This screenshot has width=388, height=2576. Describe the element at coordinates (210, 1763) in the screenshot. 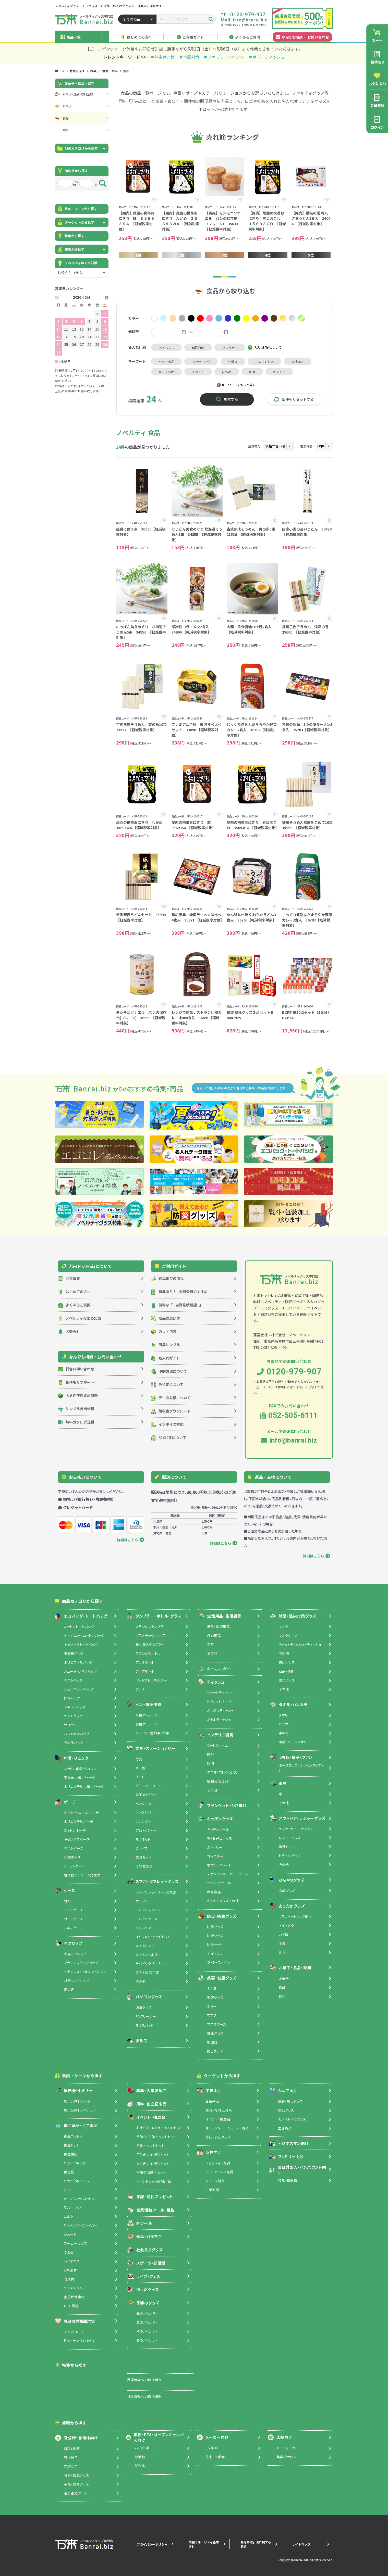

I see `照明` at that location.